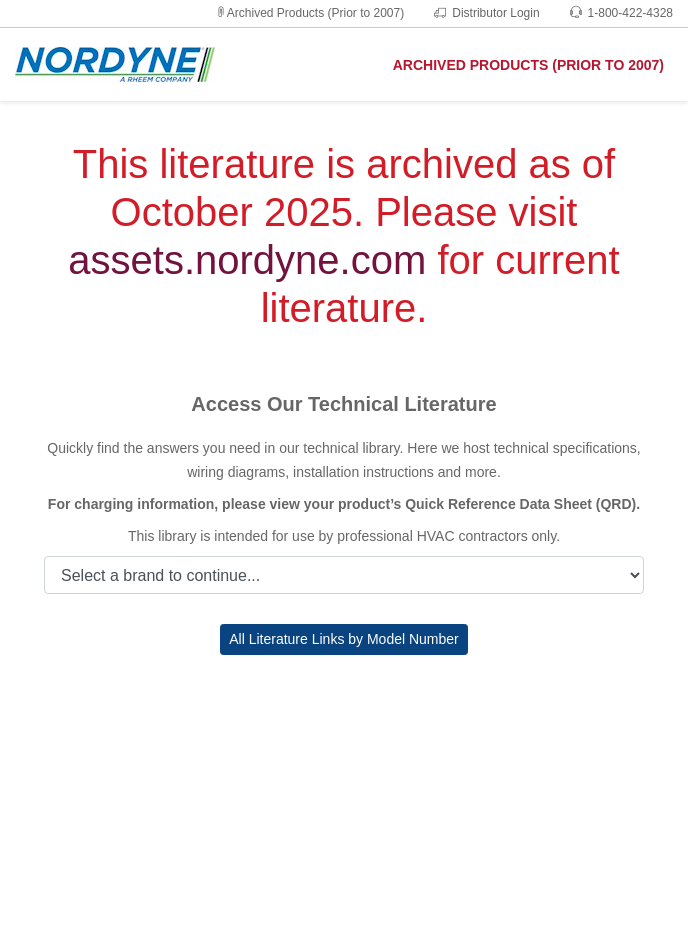  Describe the element at coordinates (621, 13) in the screenshot. I see `1-800-422-4328` at that location.